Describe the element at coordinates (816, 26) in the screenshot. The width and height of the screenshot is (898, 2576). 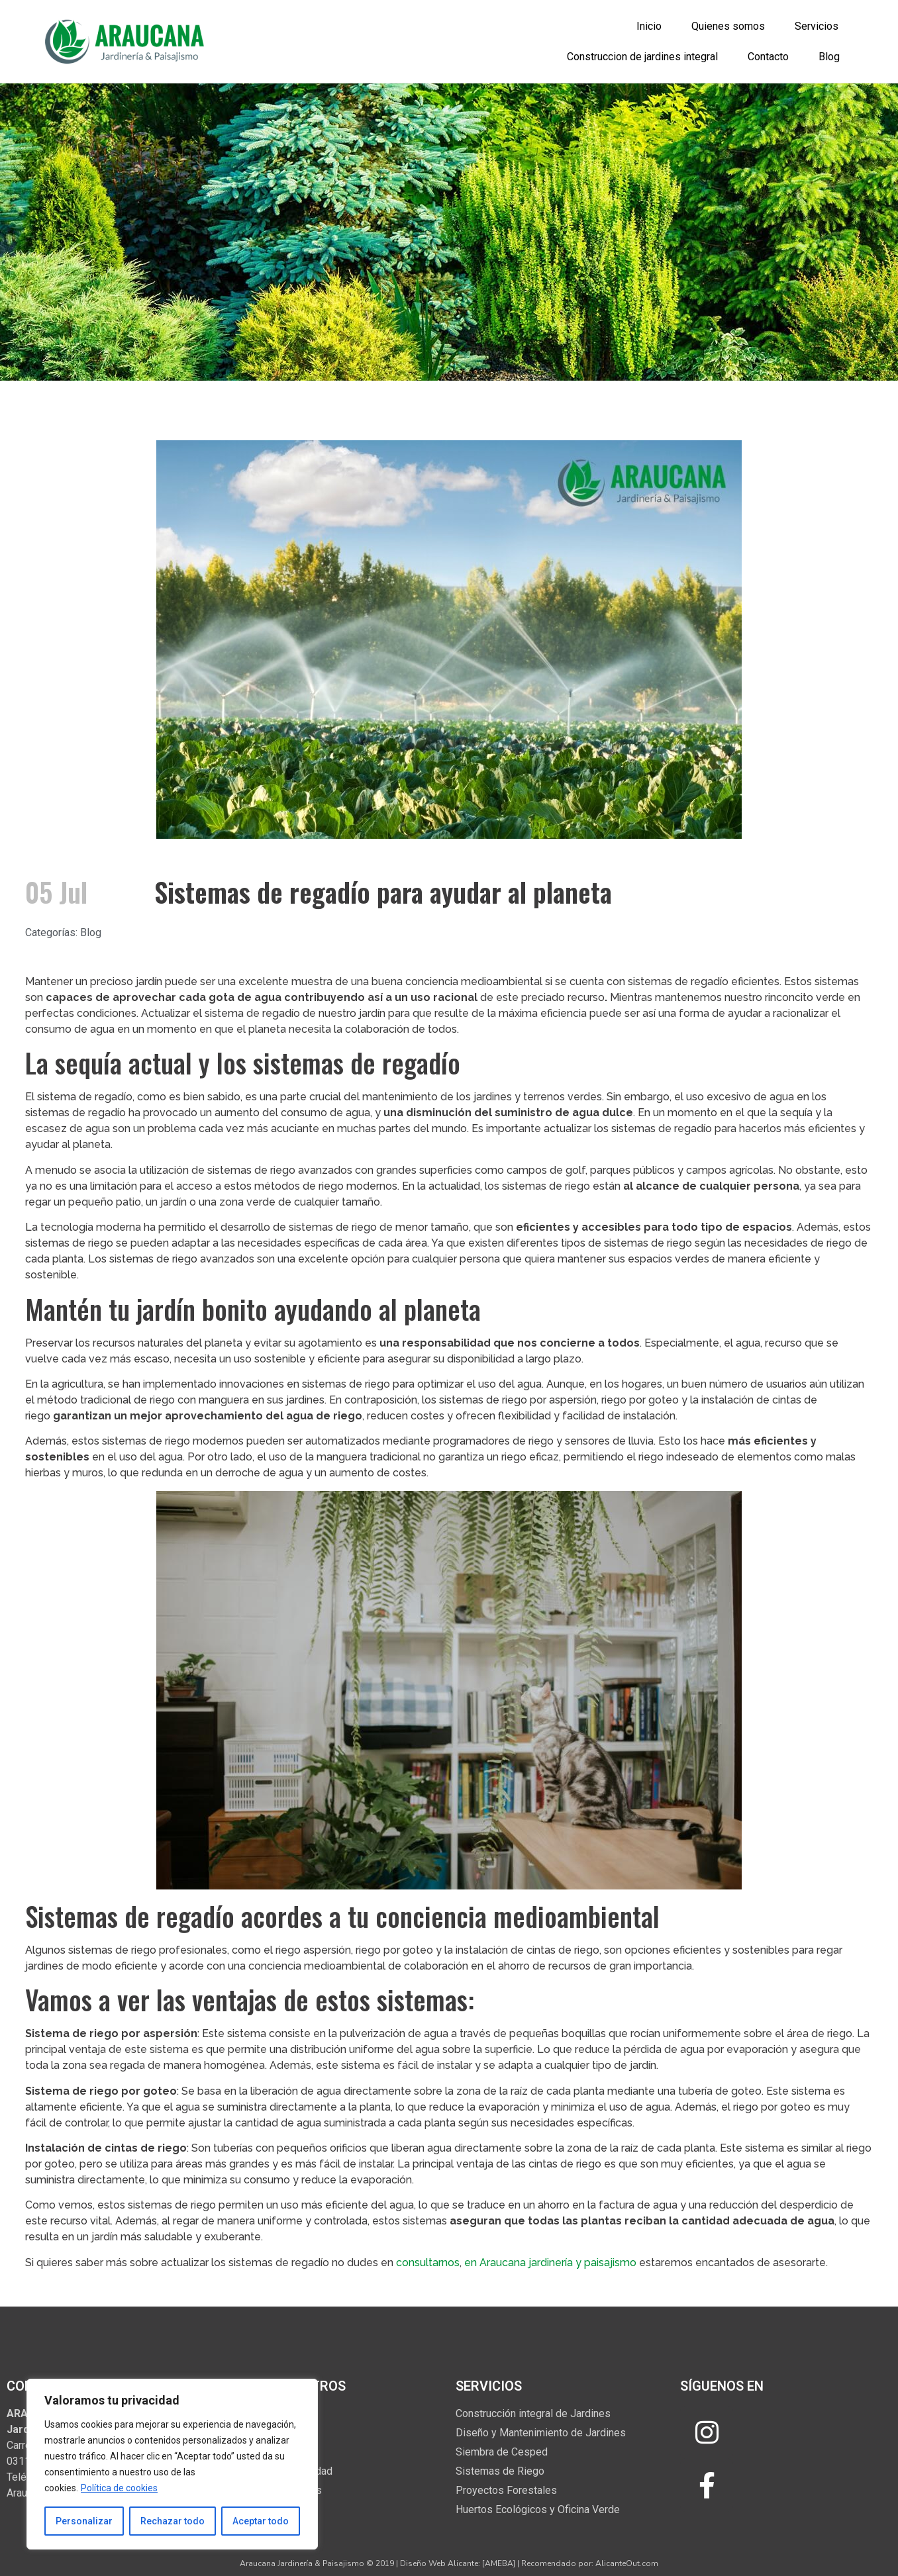
I see `Servicios` at that location.